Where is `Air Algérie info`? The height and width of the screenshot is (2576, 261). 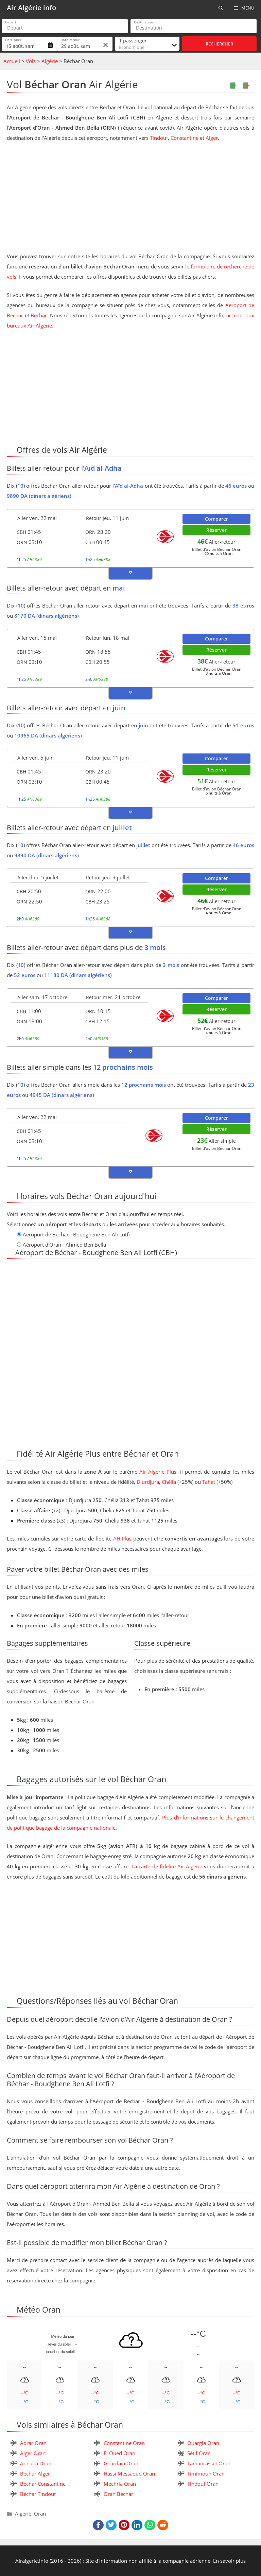 Air Algérie info is located at coordinates (31, 7).